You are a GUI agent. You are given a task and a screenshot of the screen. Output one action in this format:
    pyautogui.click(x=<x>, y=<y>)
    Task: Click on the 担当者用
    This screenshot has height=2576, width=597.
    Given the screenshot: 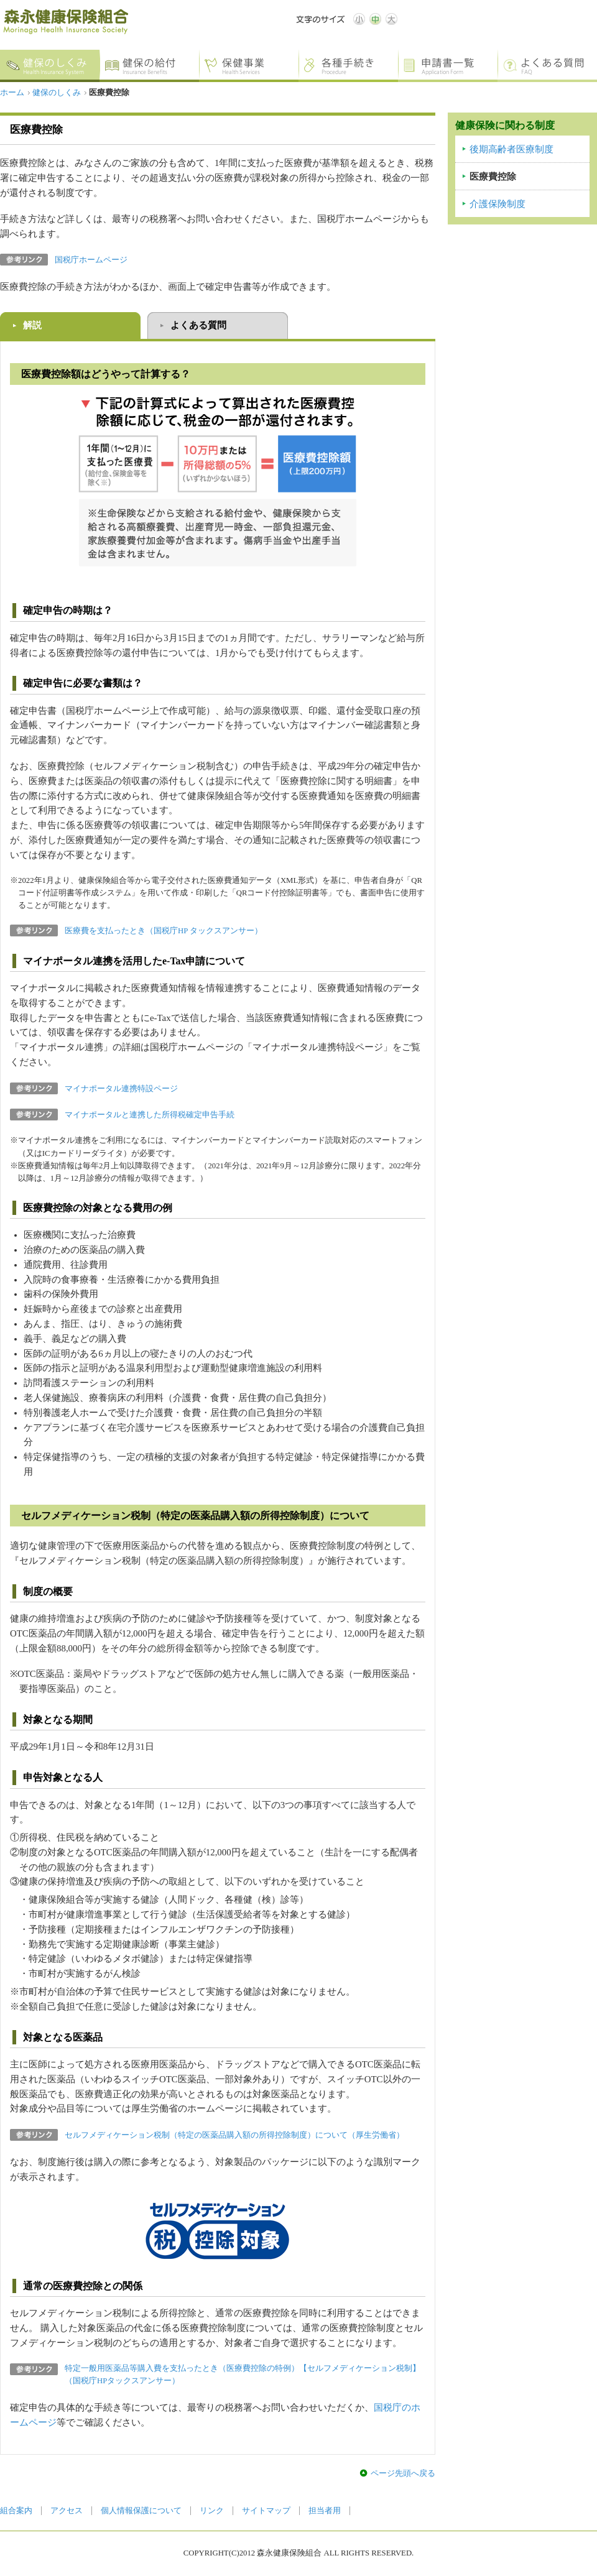 What is the action you would take?
    pyautogui.click(x=324, y=2510)
    